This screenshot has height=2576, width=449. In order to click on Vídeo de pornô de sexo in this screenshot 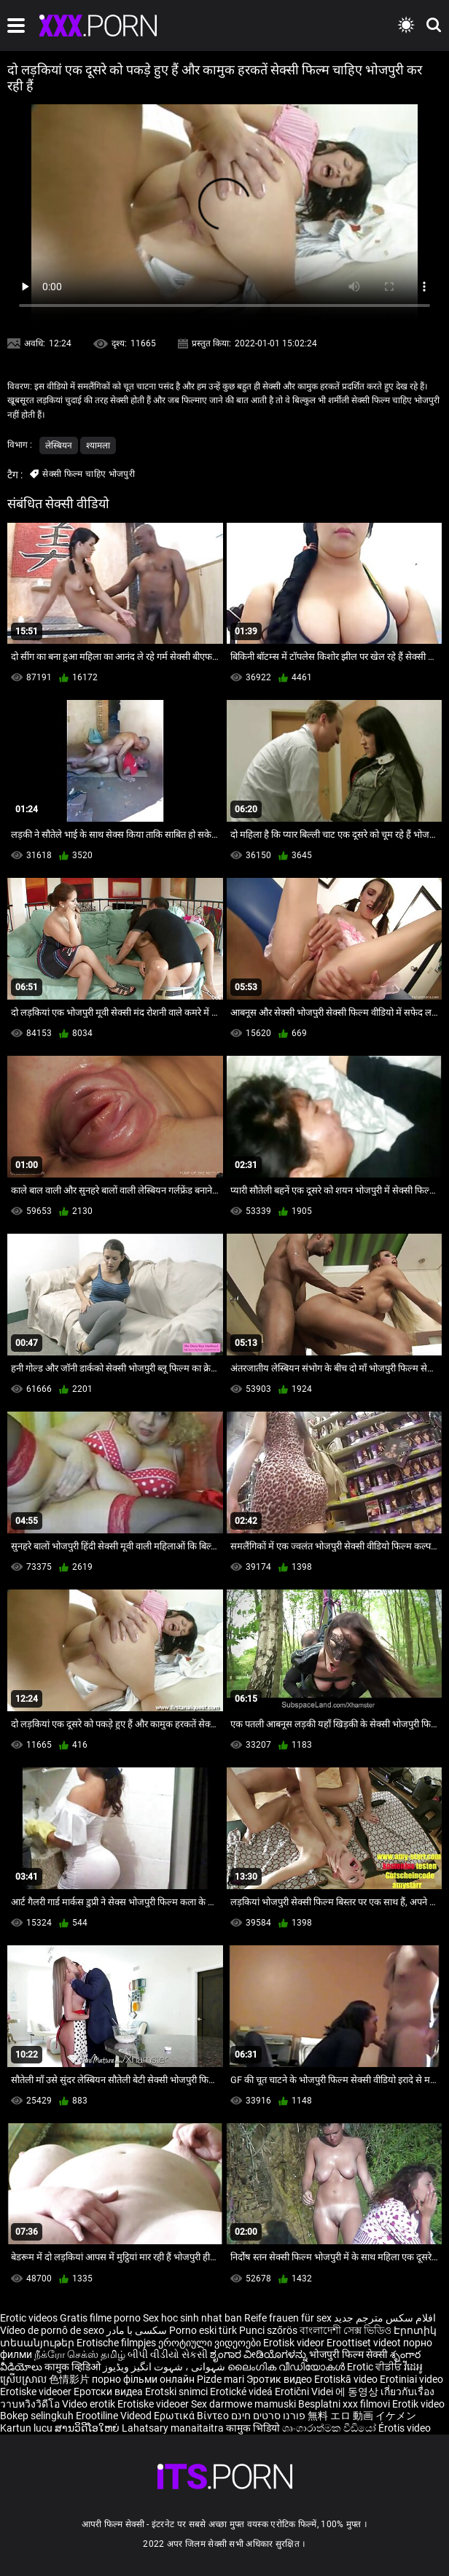, I will do `click(52, 2330)`.